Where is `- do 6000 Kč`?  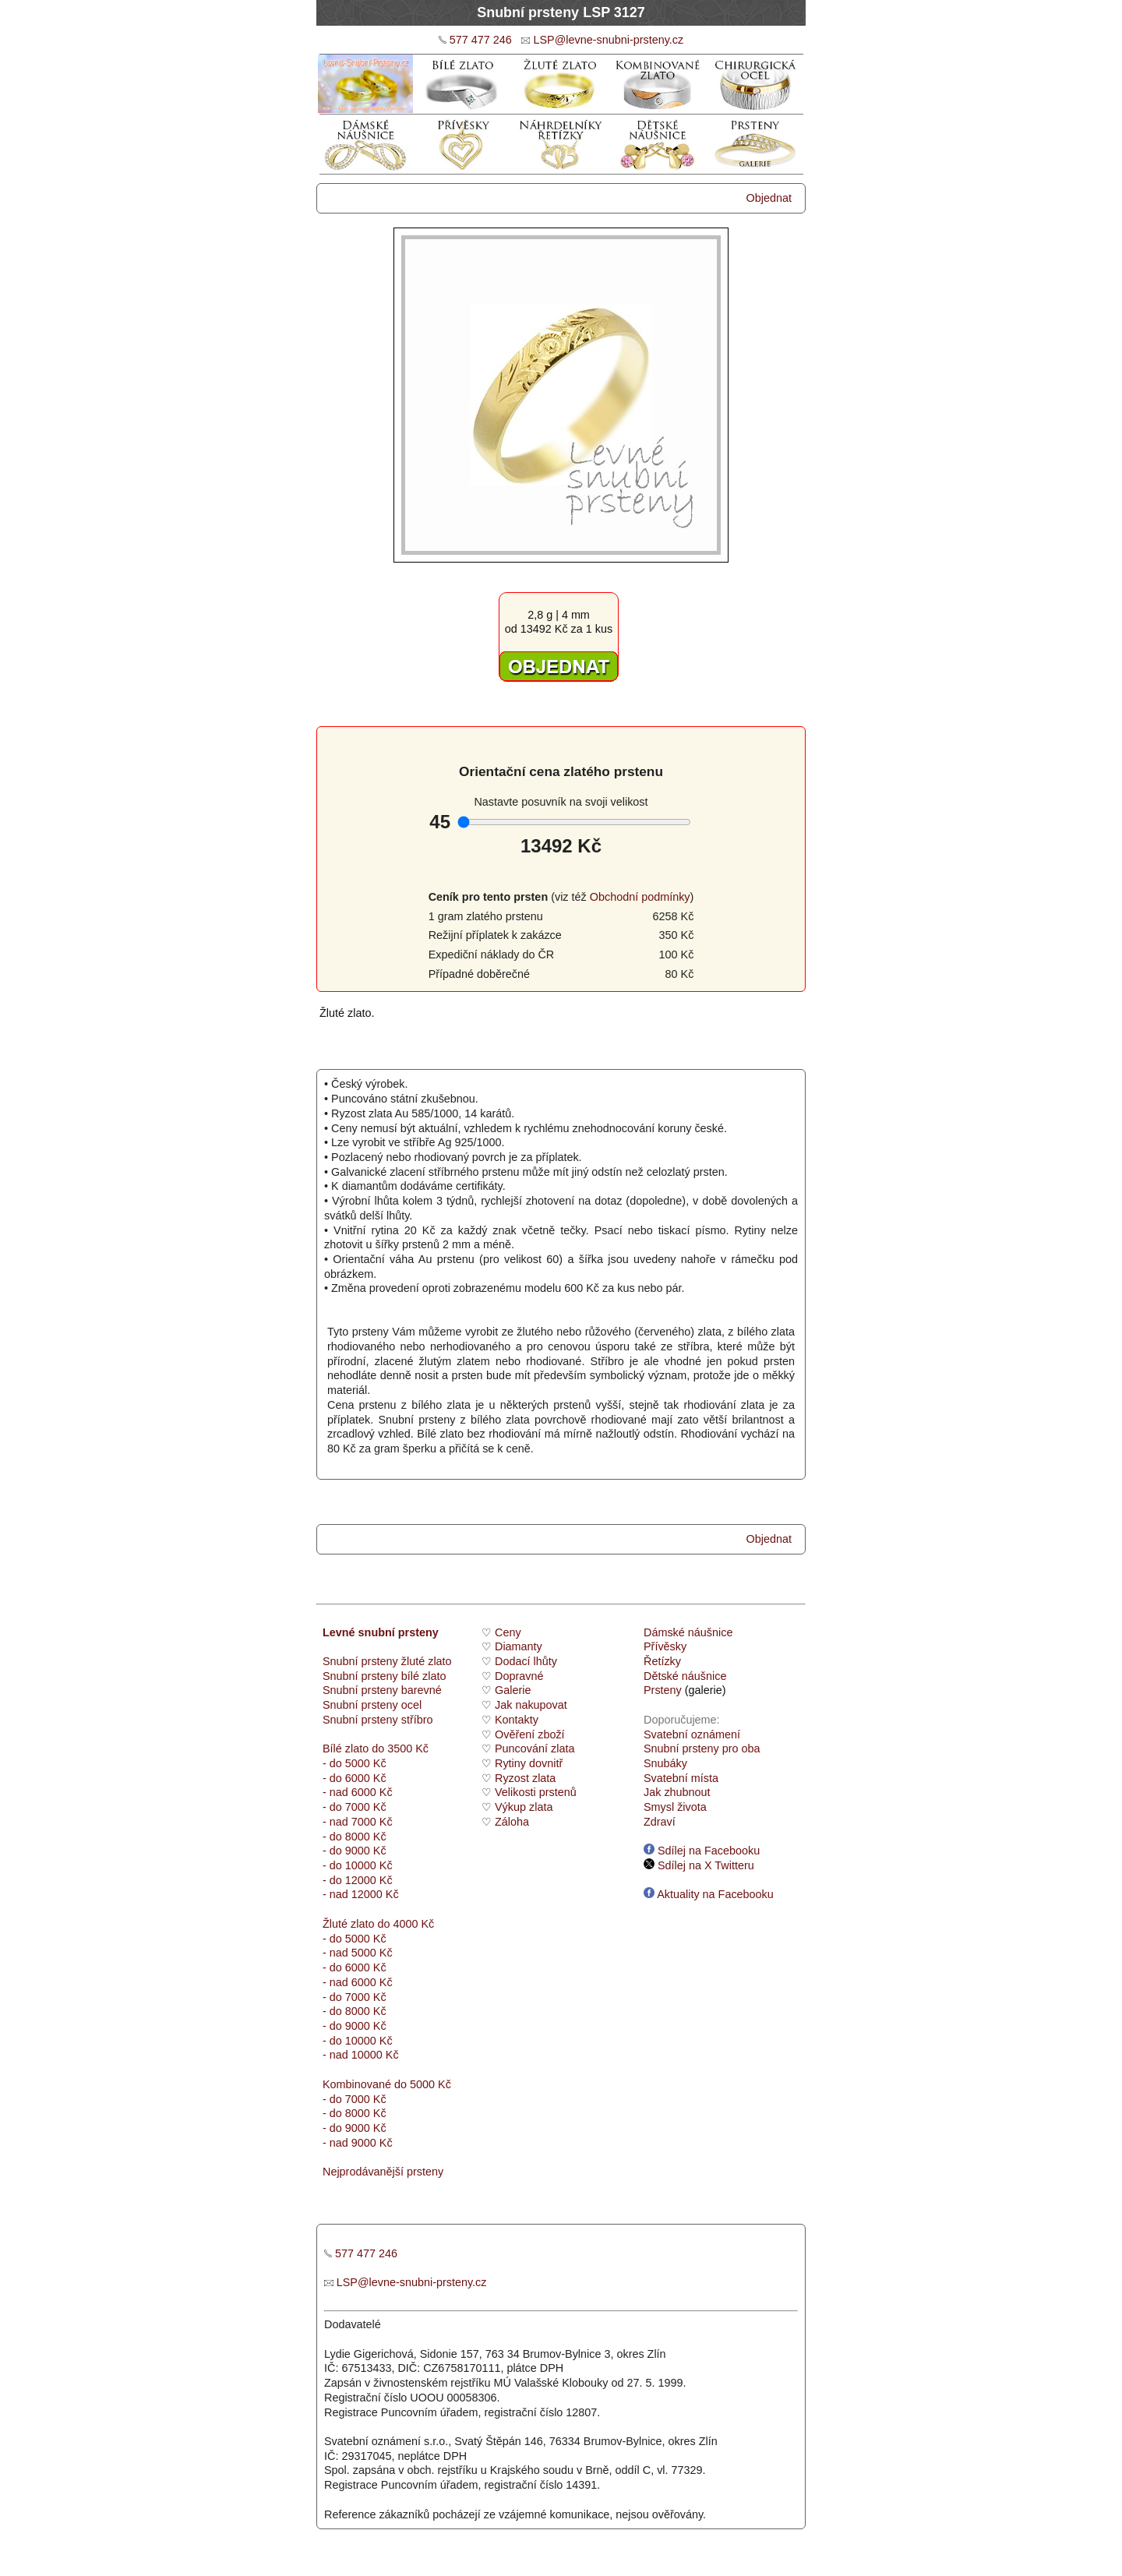 - do 6000 Kč is located at coordinates (354, 1778).